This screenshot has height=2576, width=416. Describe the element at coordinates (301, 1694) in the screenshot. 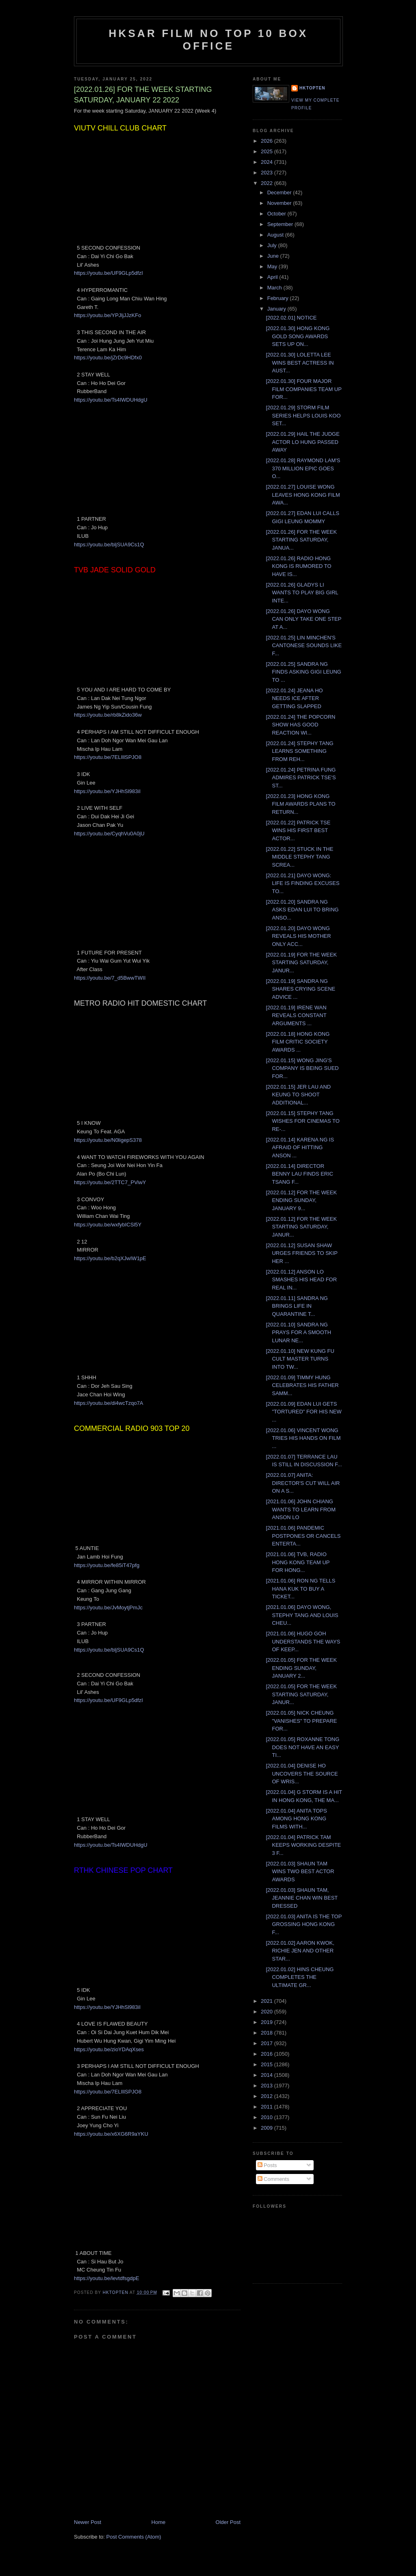

I see `[2022.01.05] FOR THE WEEK STARTING SATURDAY, JANUR...` at that location.